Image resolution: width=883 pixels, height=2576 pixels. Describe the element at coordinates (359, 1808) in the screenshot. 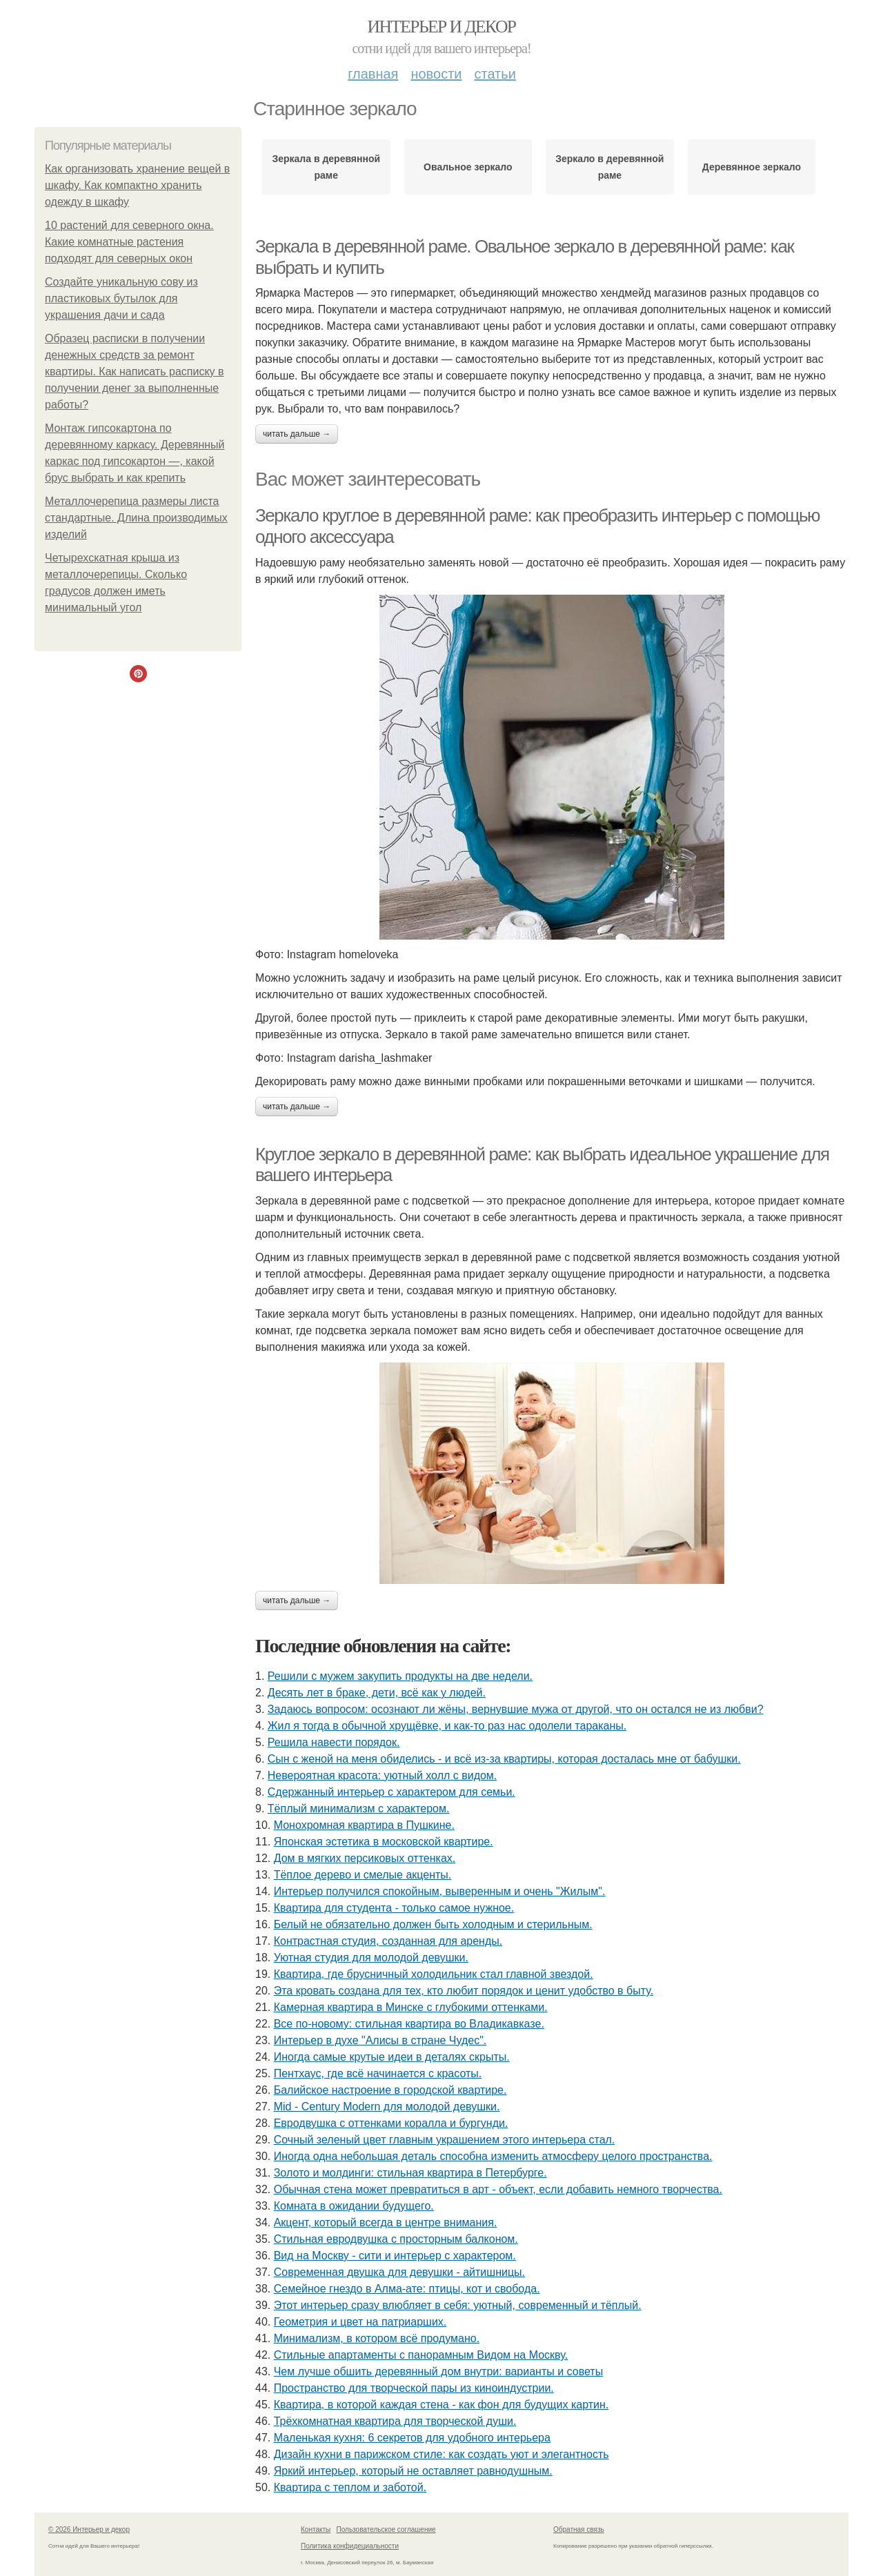

I see `Тёплый минимализм с характером.` at that location.